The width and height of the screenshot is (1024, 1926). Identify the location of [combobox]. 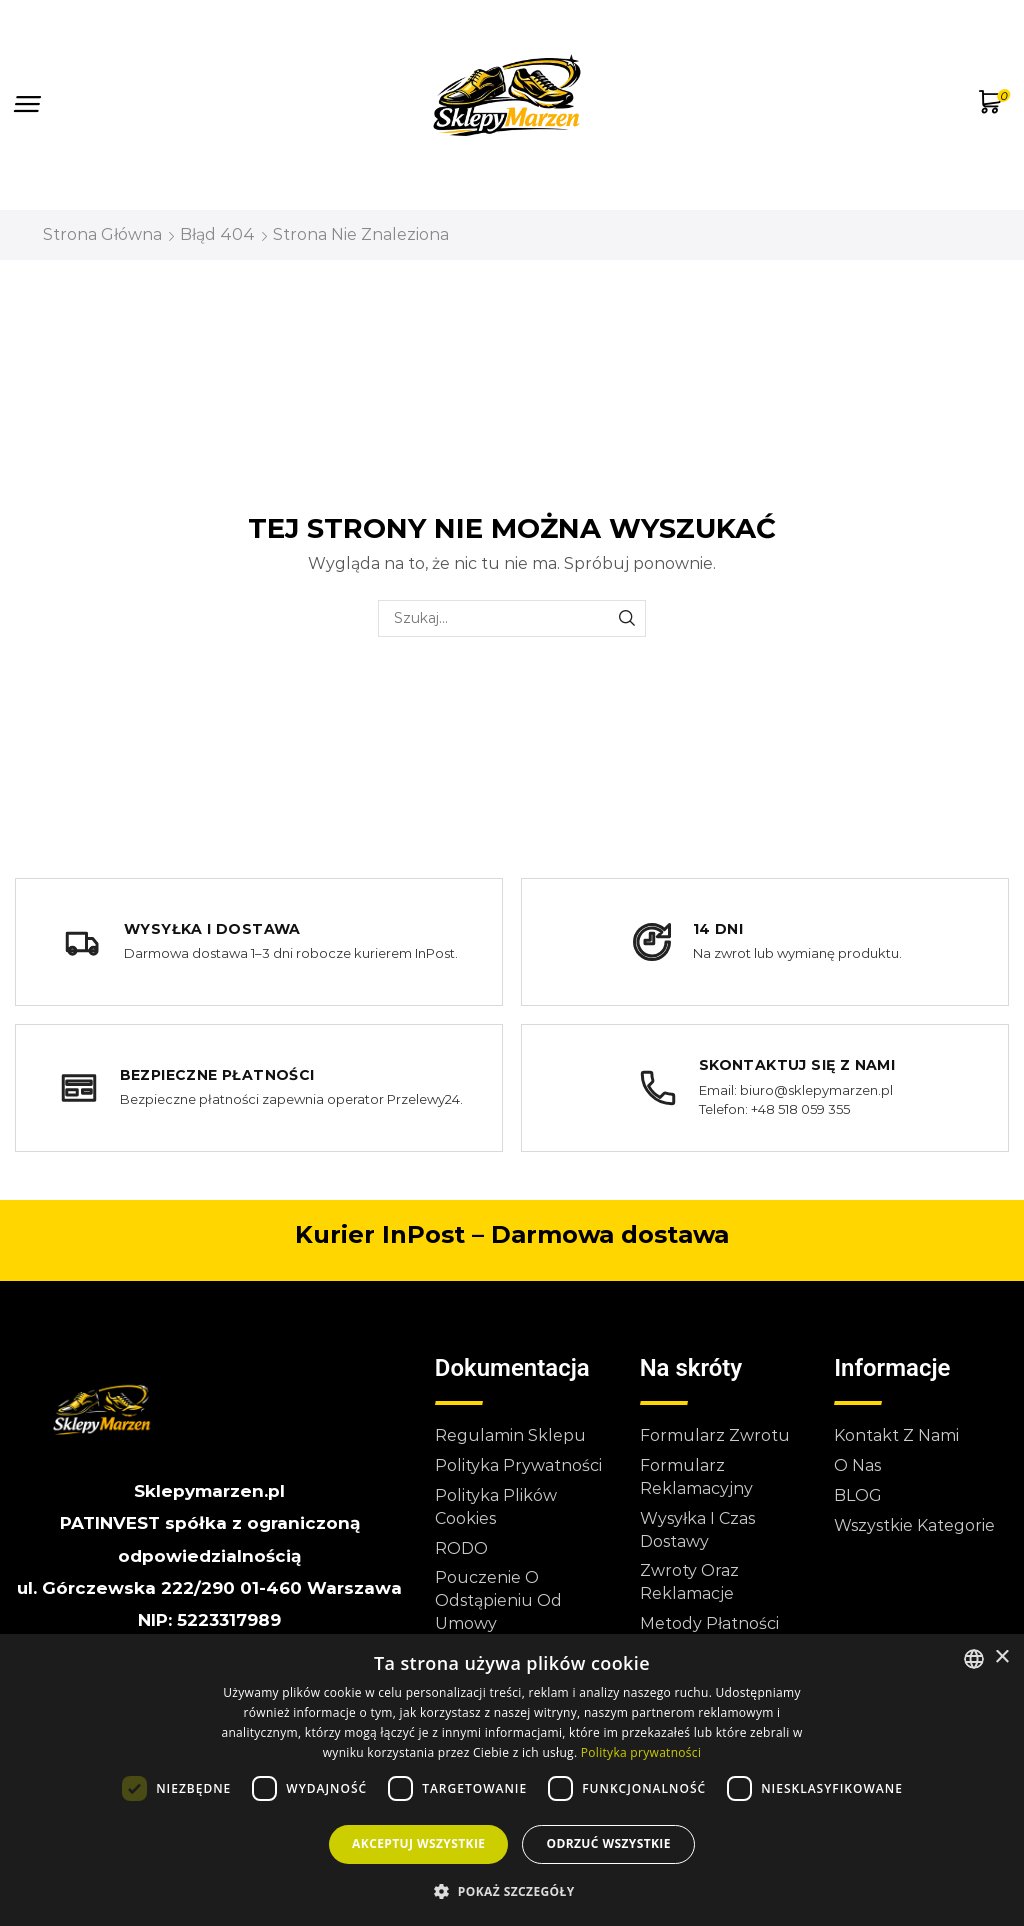
(974, 1659).